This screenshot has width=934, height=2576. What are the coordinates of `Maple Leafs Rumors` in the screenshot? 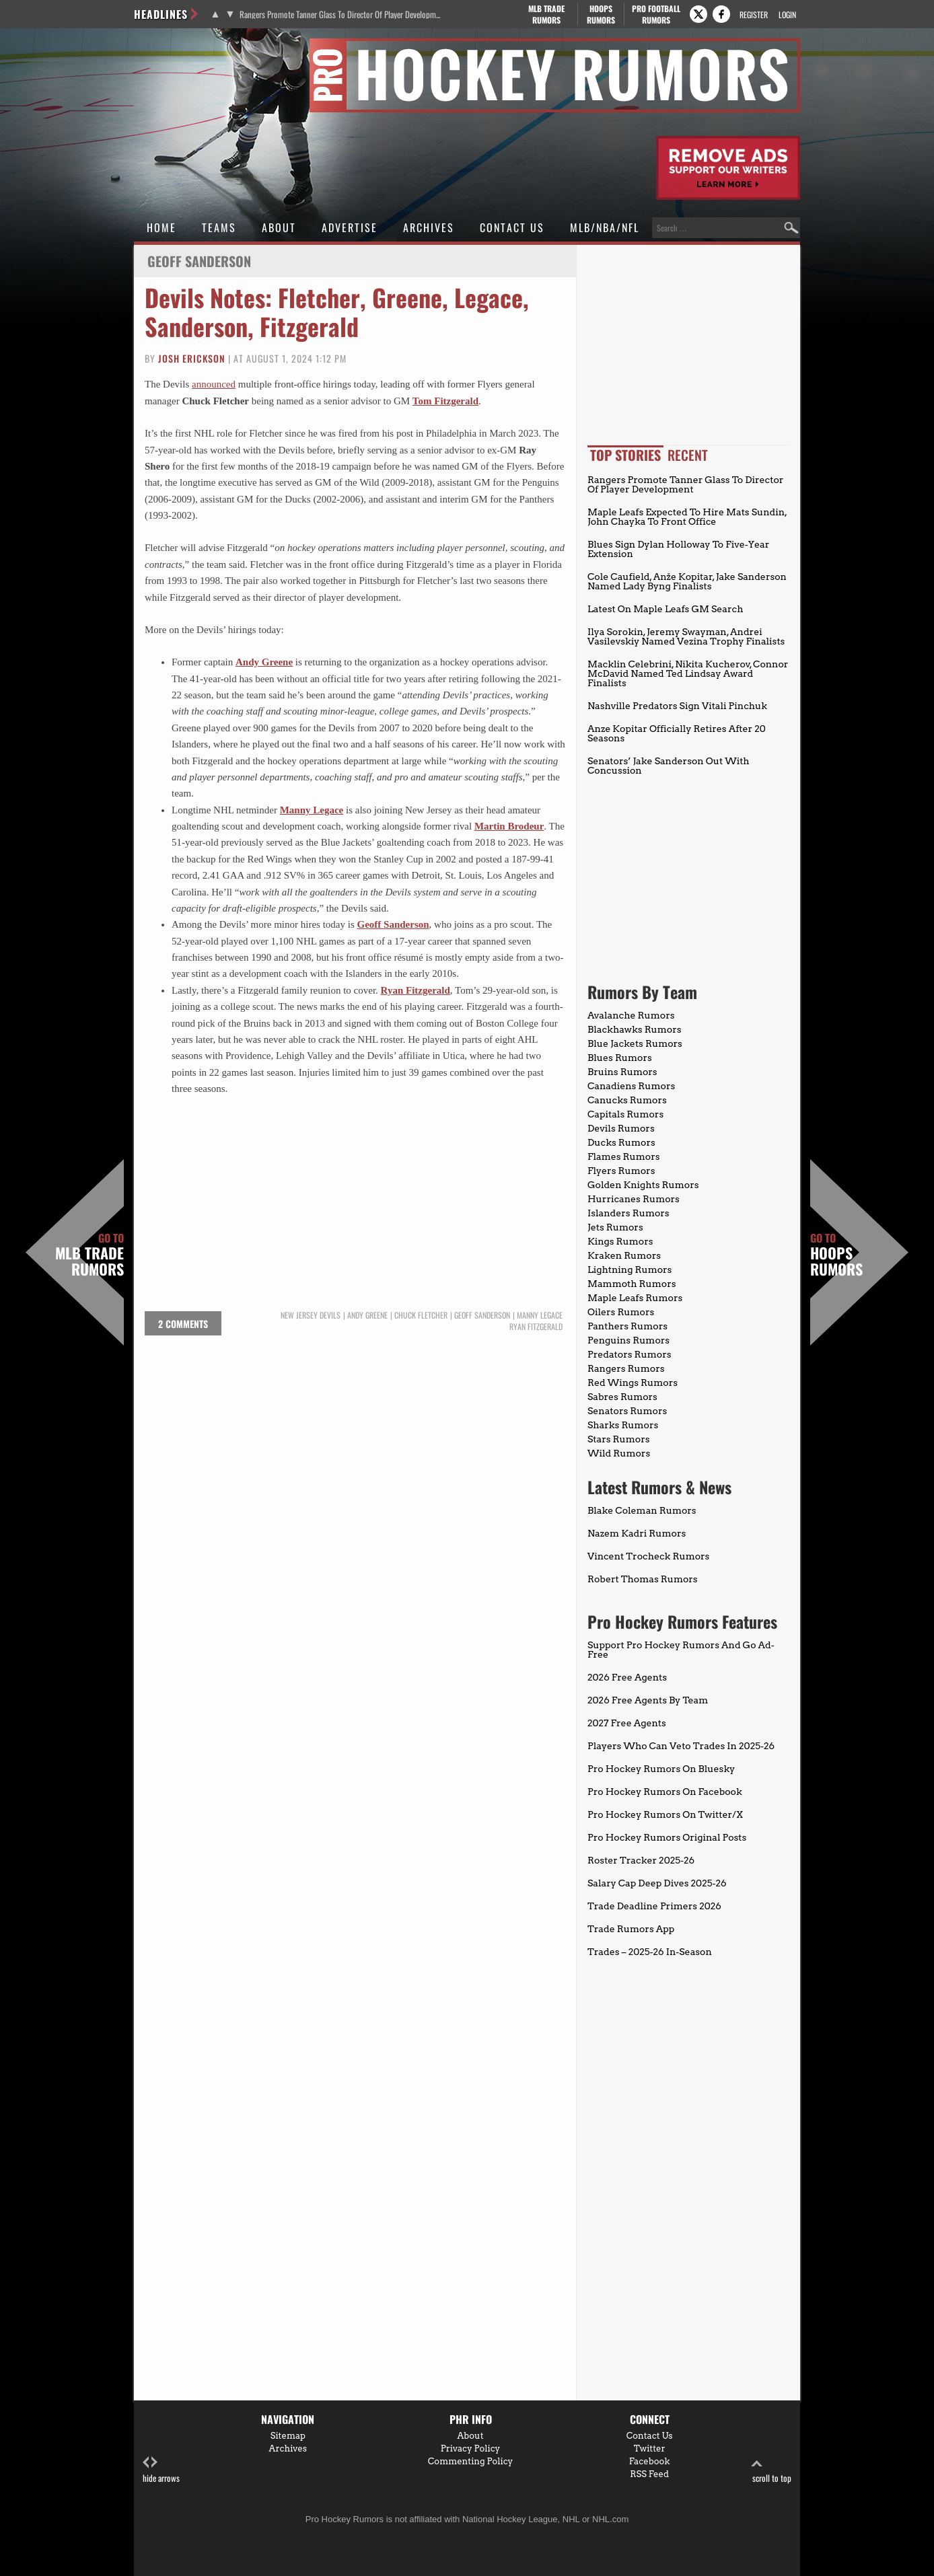 It's located at (634, 1297).